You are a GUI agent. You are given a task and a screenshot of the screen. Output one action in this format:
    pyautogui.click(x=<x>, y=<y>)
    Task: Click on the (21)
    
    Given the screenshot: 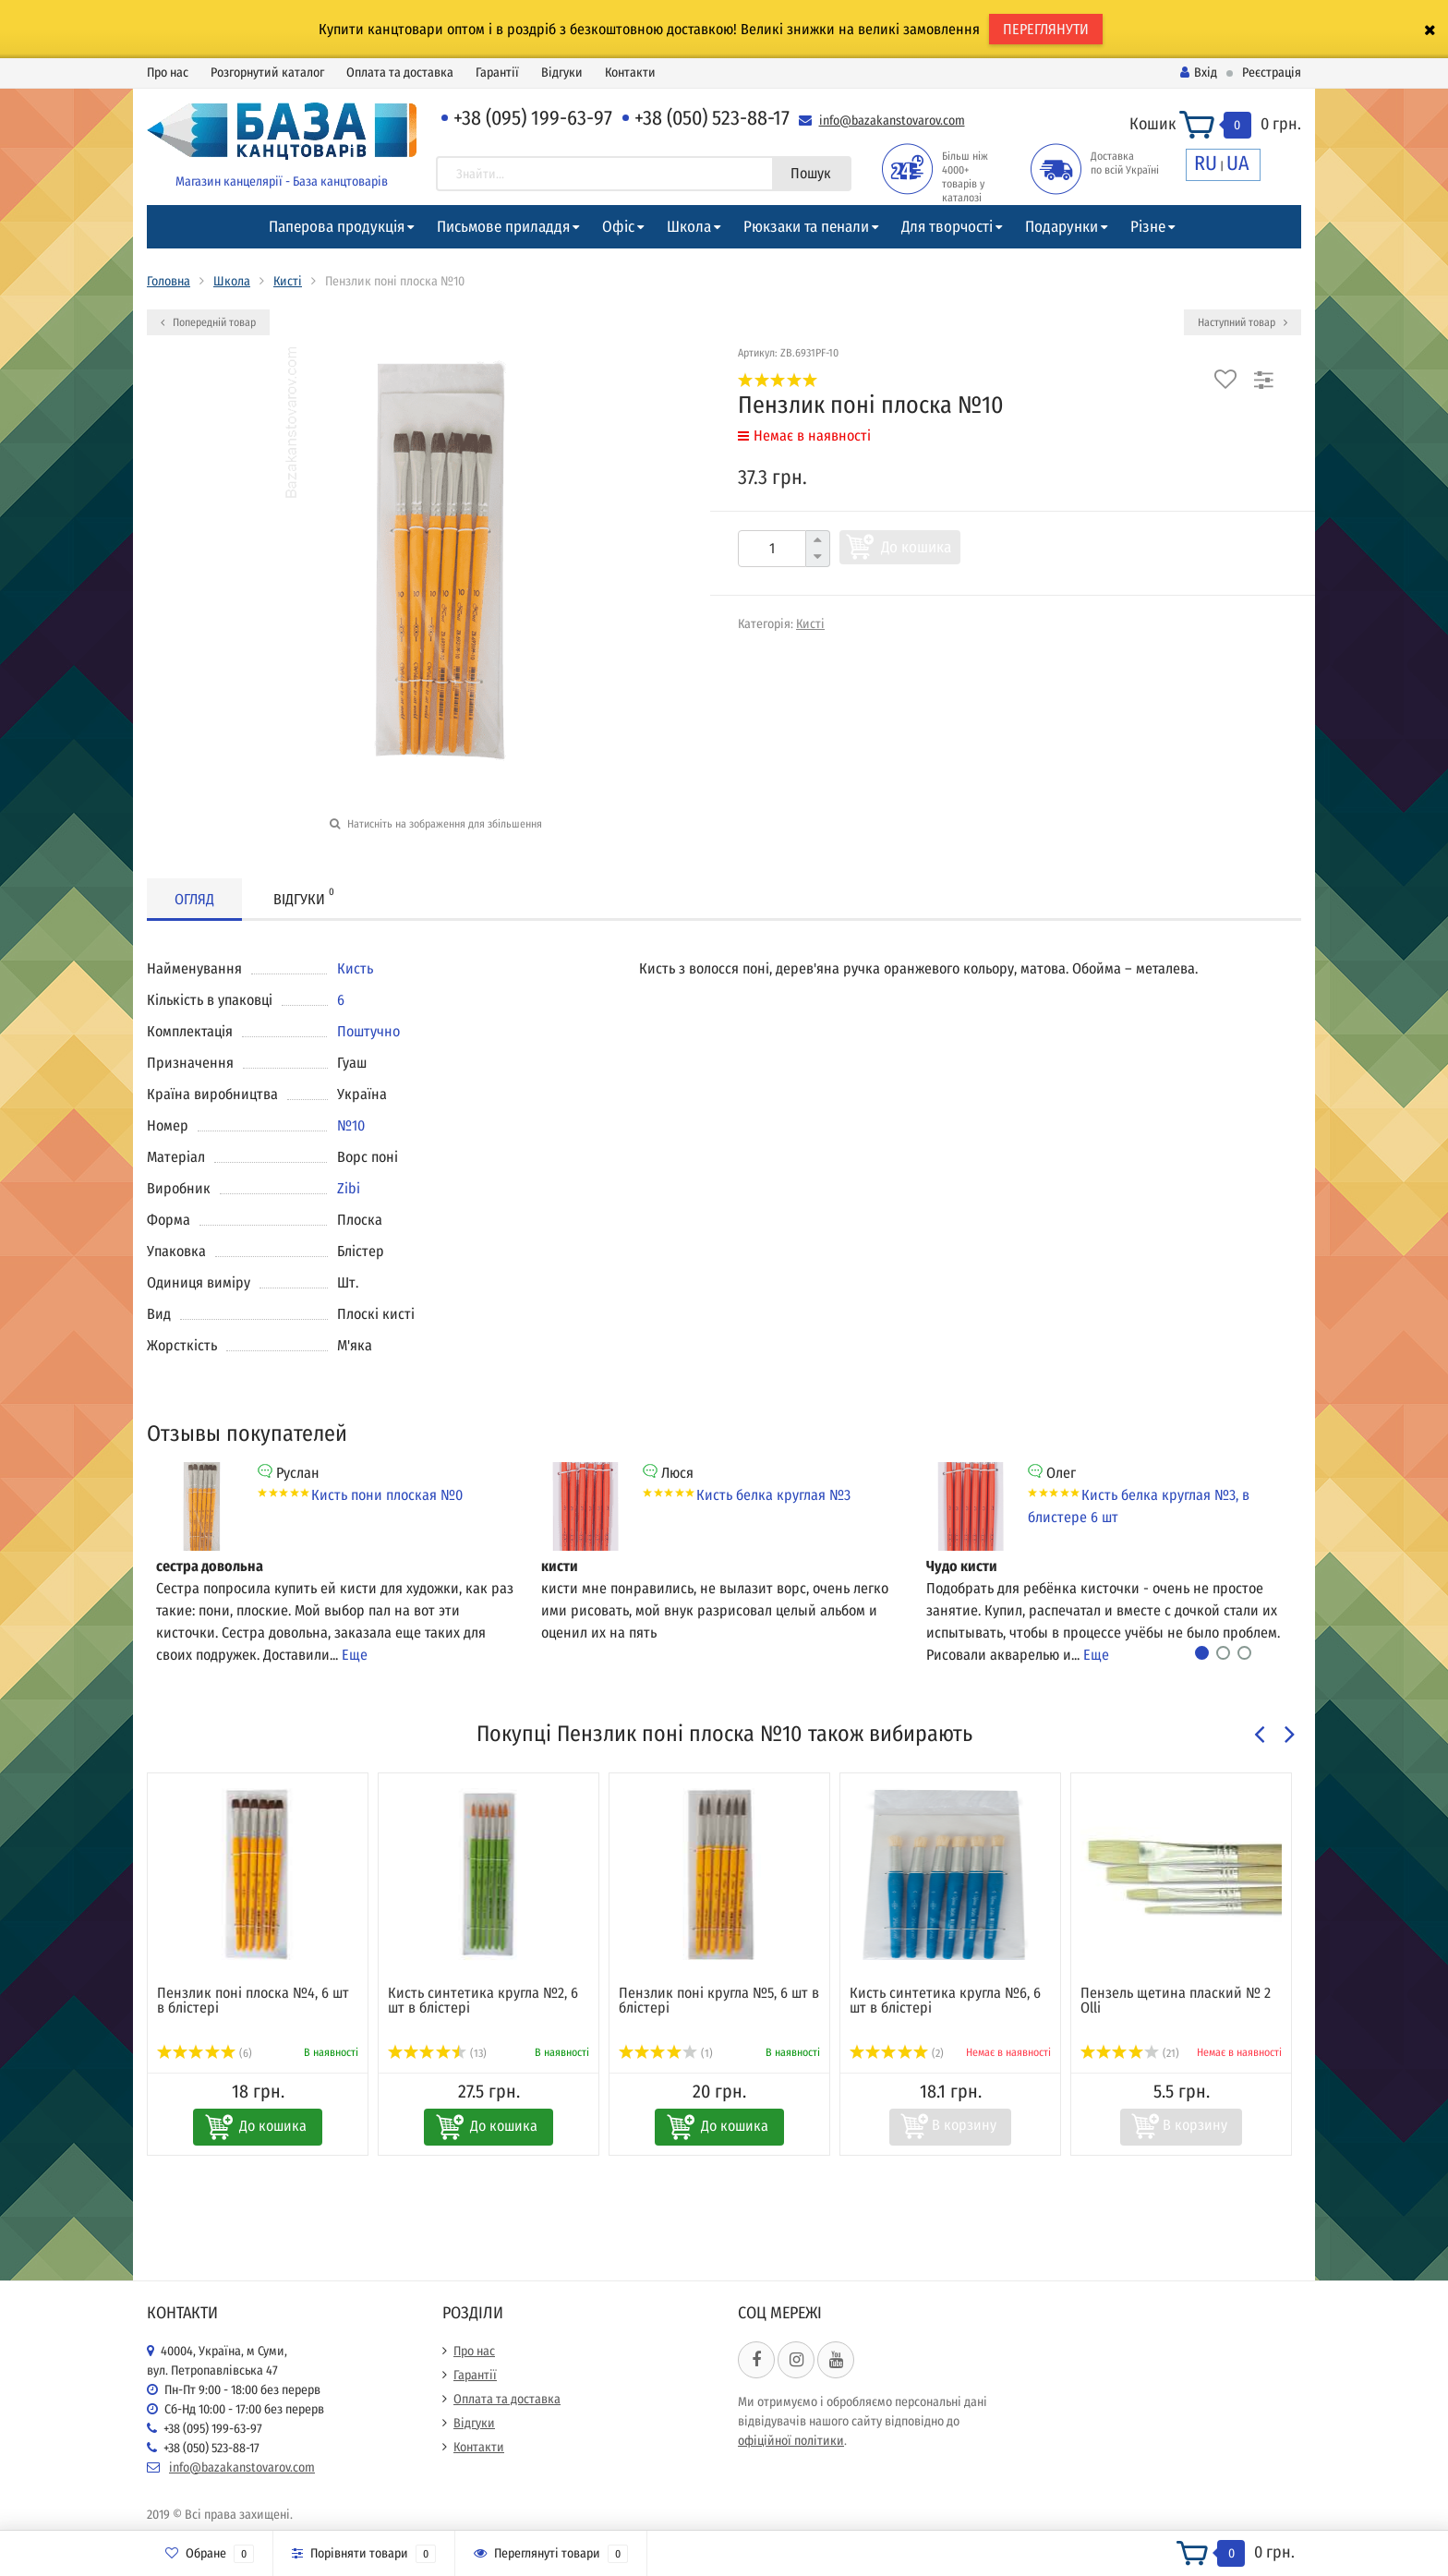 What is the action you would take?
    pyautogui.click(x=1129, y=2053)
    